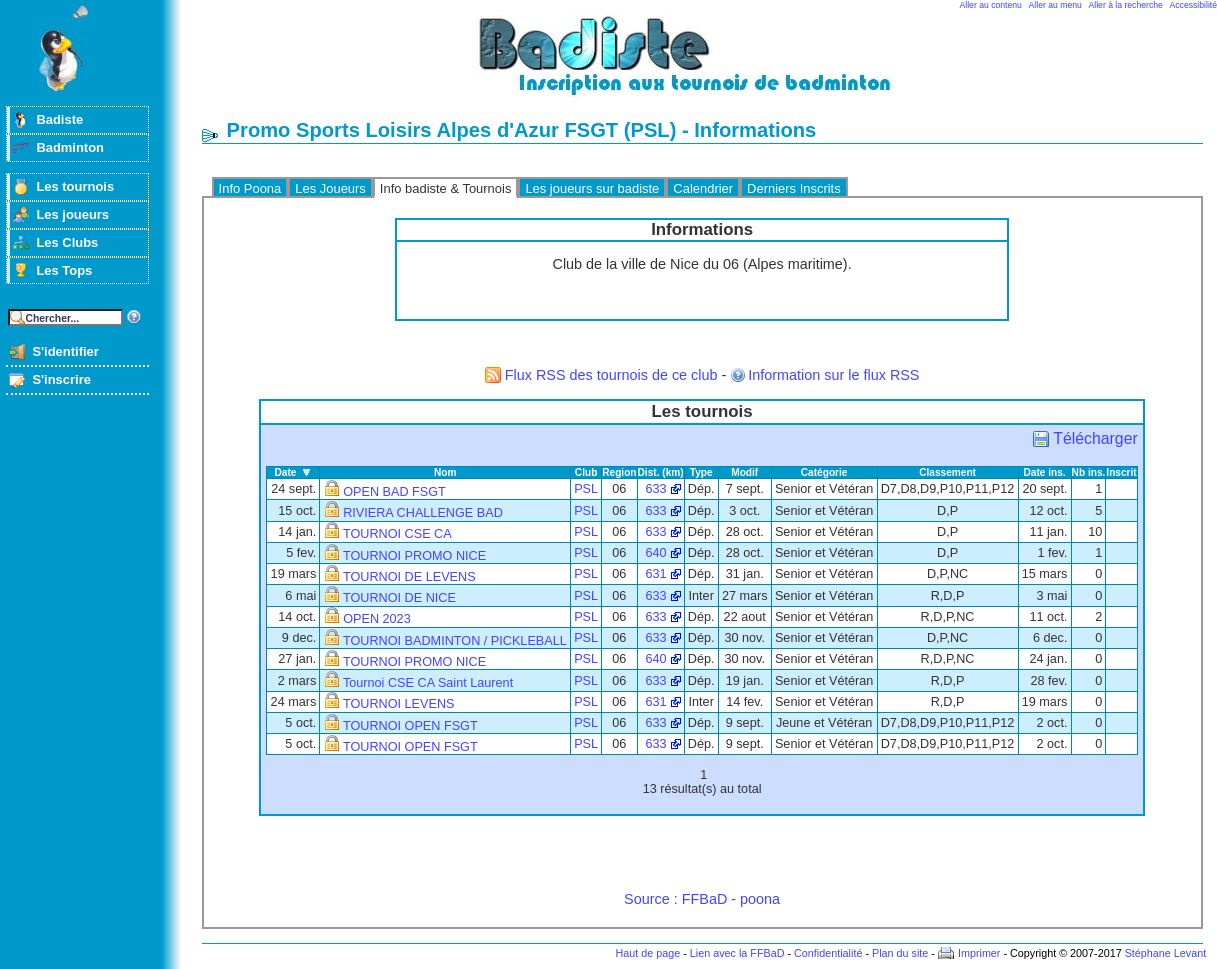  Describe the element at coordinates (737, 953) in the screenshot. I see `Lien avec la FFBaD` at that location.